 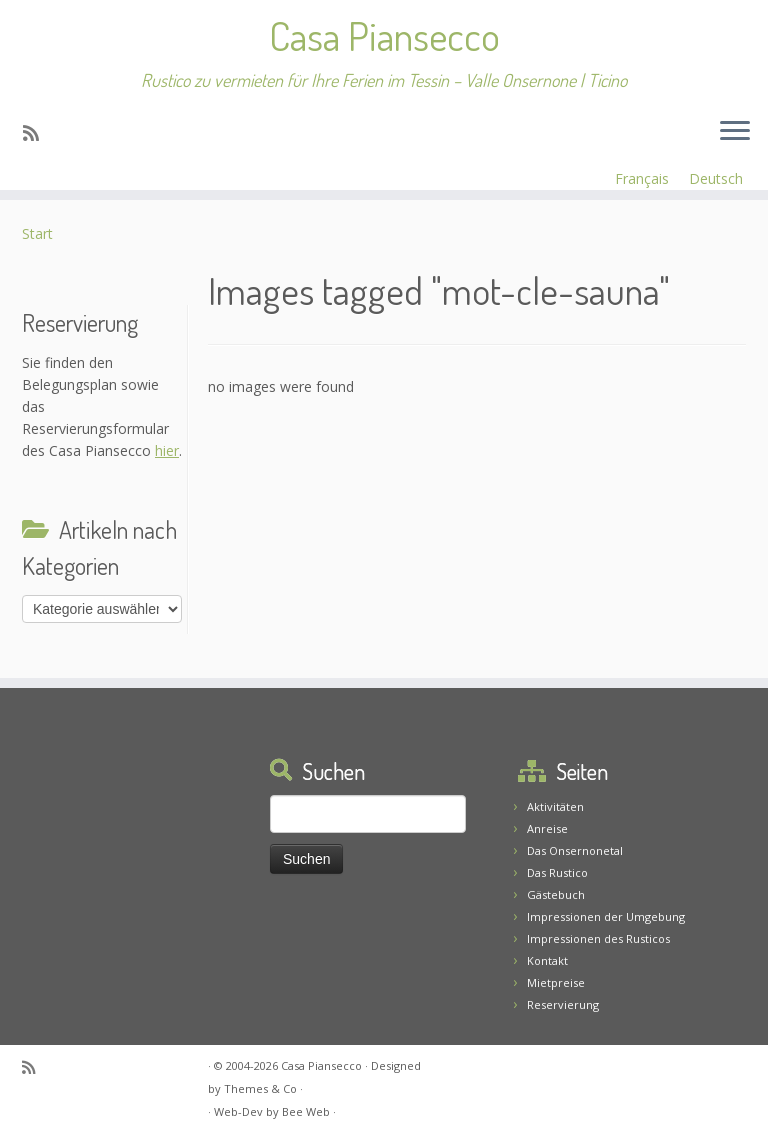 I want to click on Bee Web, so click(x=306, y=1111).